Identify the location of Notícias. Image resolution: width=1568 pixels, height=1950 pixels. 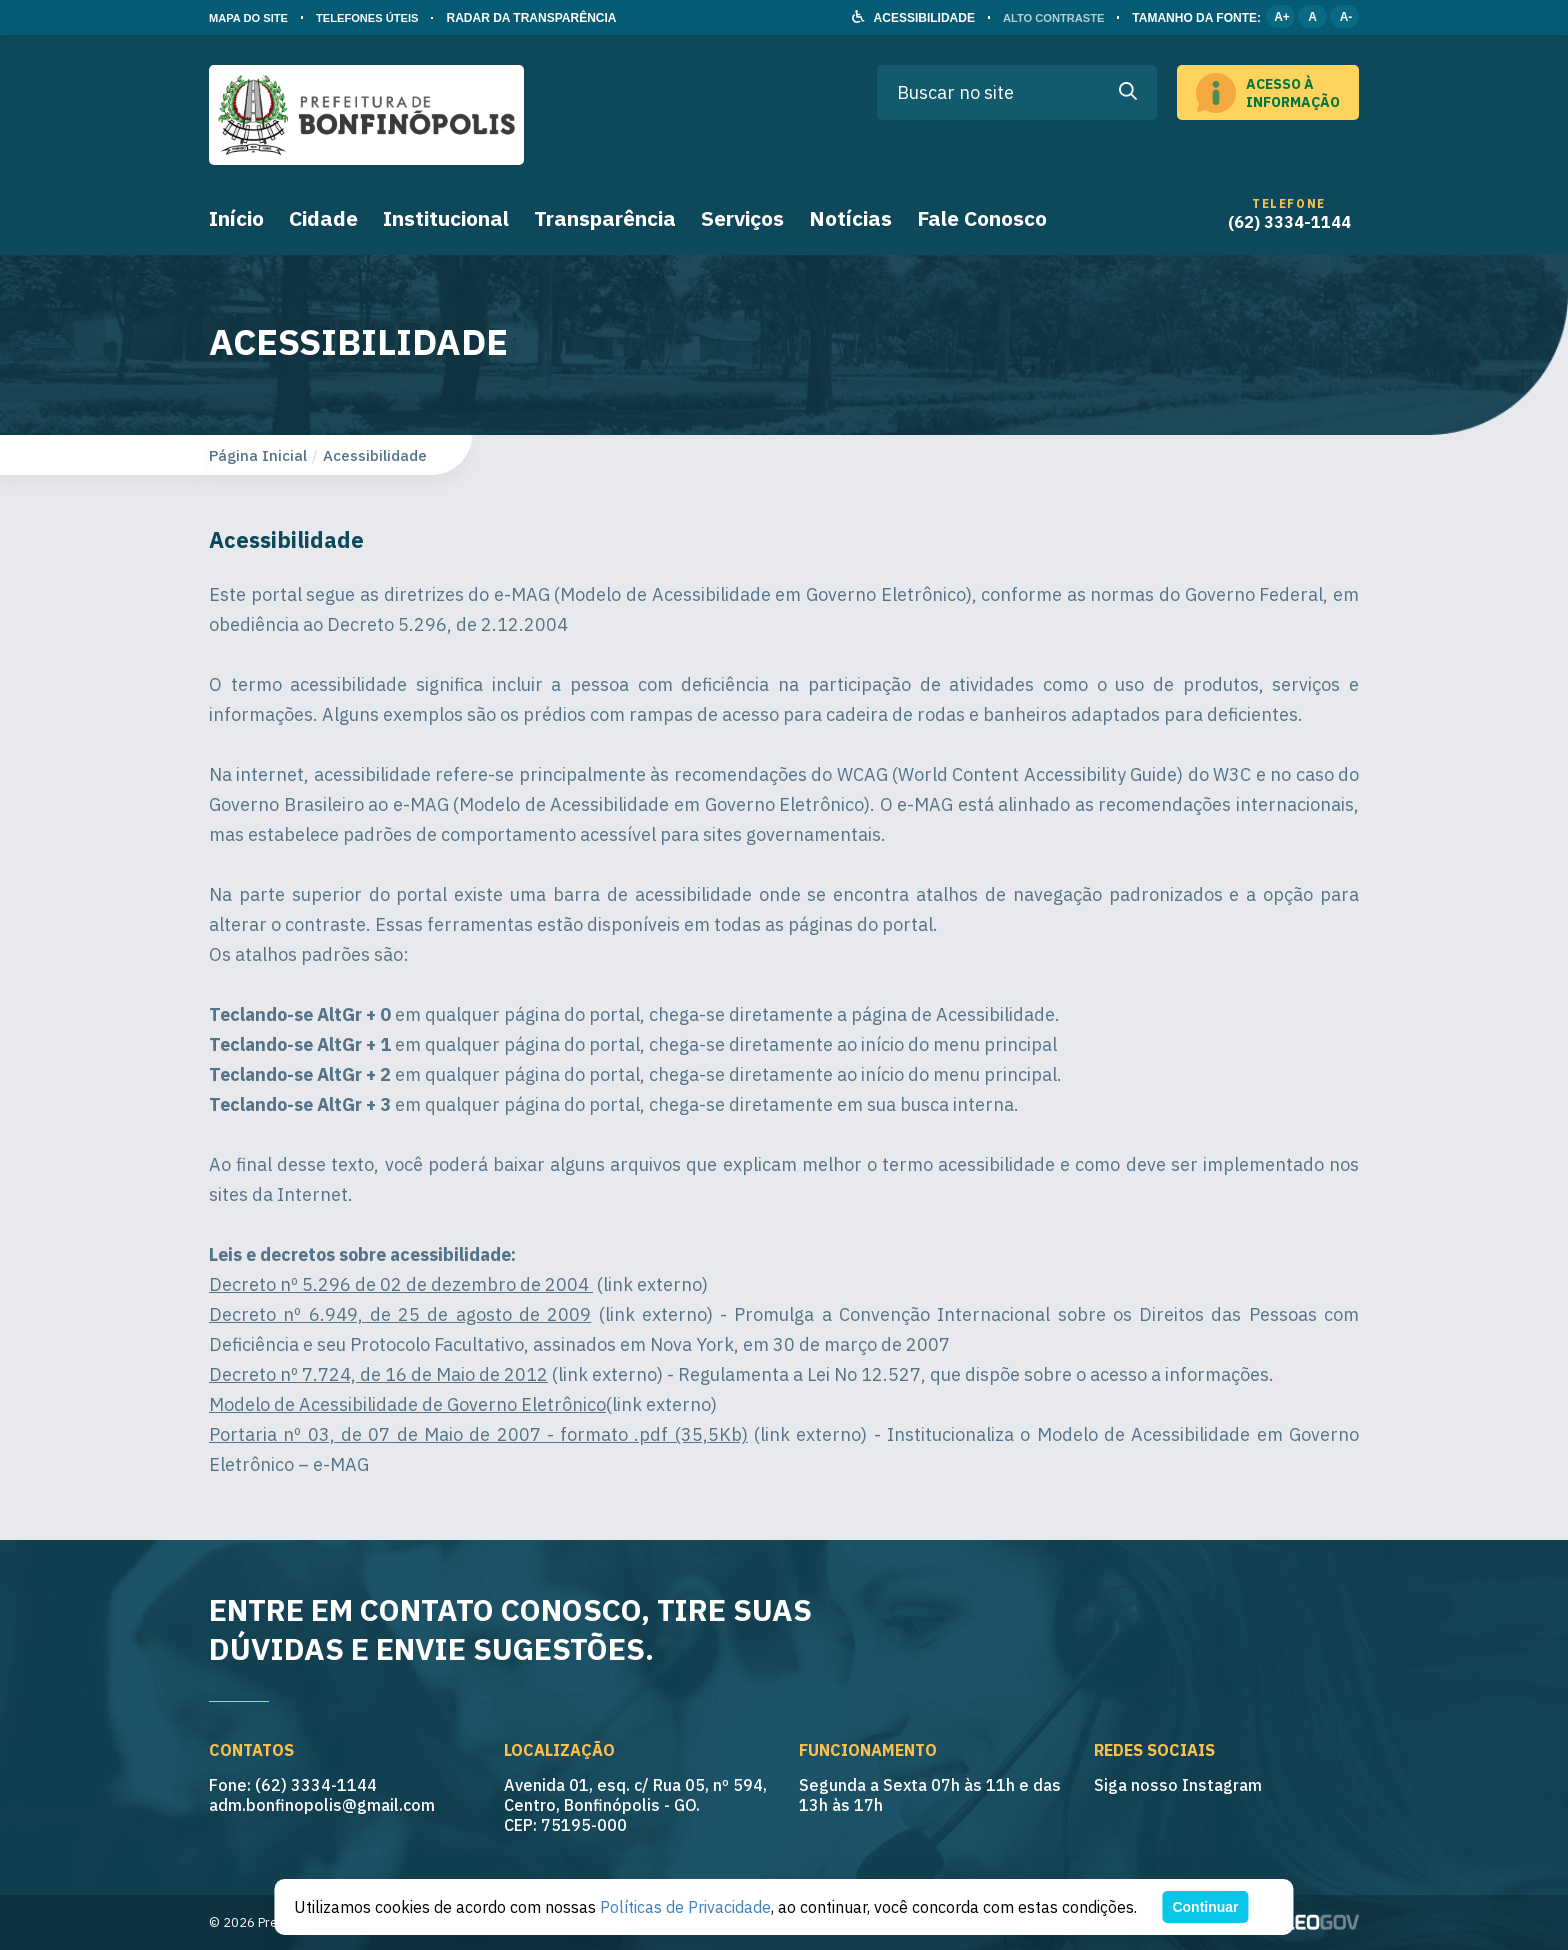
(850, 218).